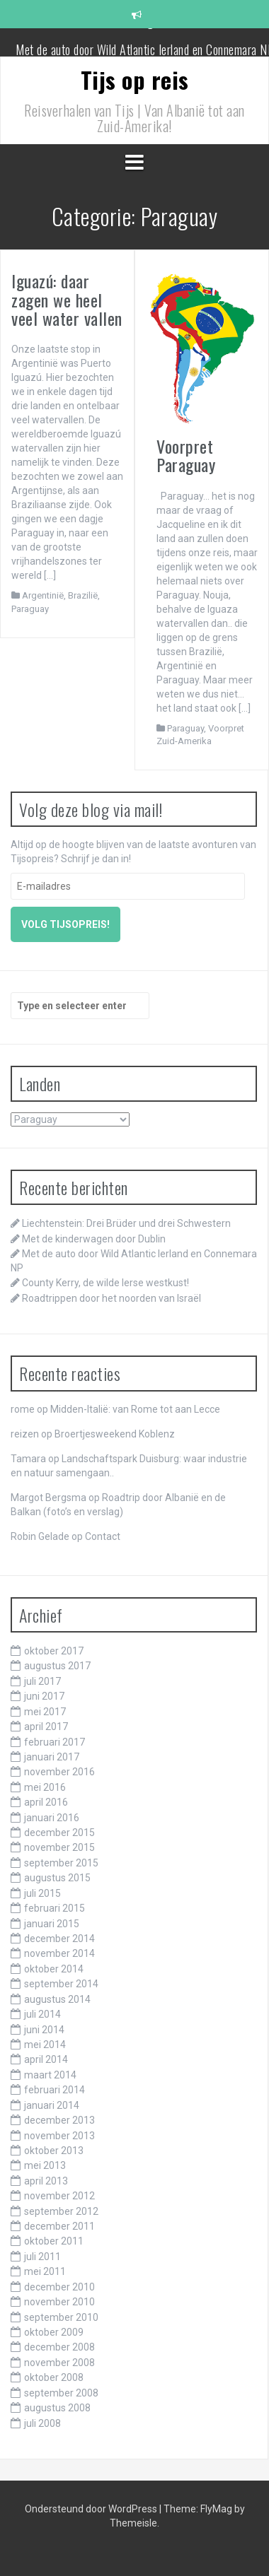 This screenshot has width=269, height=2576. What do you see at coordinates (50, 2075) in the screenshot?
I see `maart 2014` at bounding box center [50, 2075].